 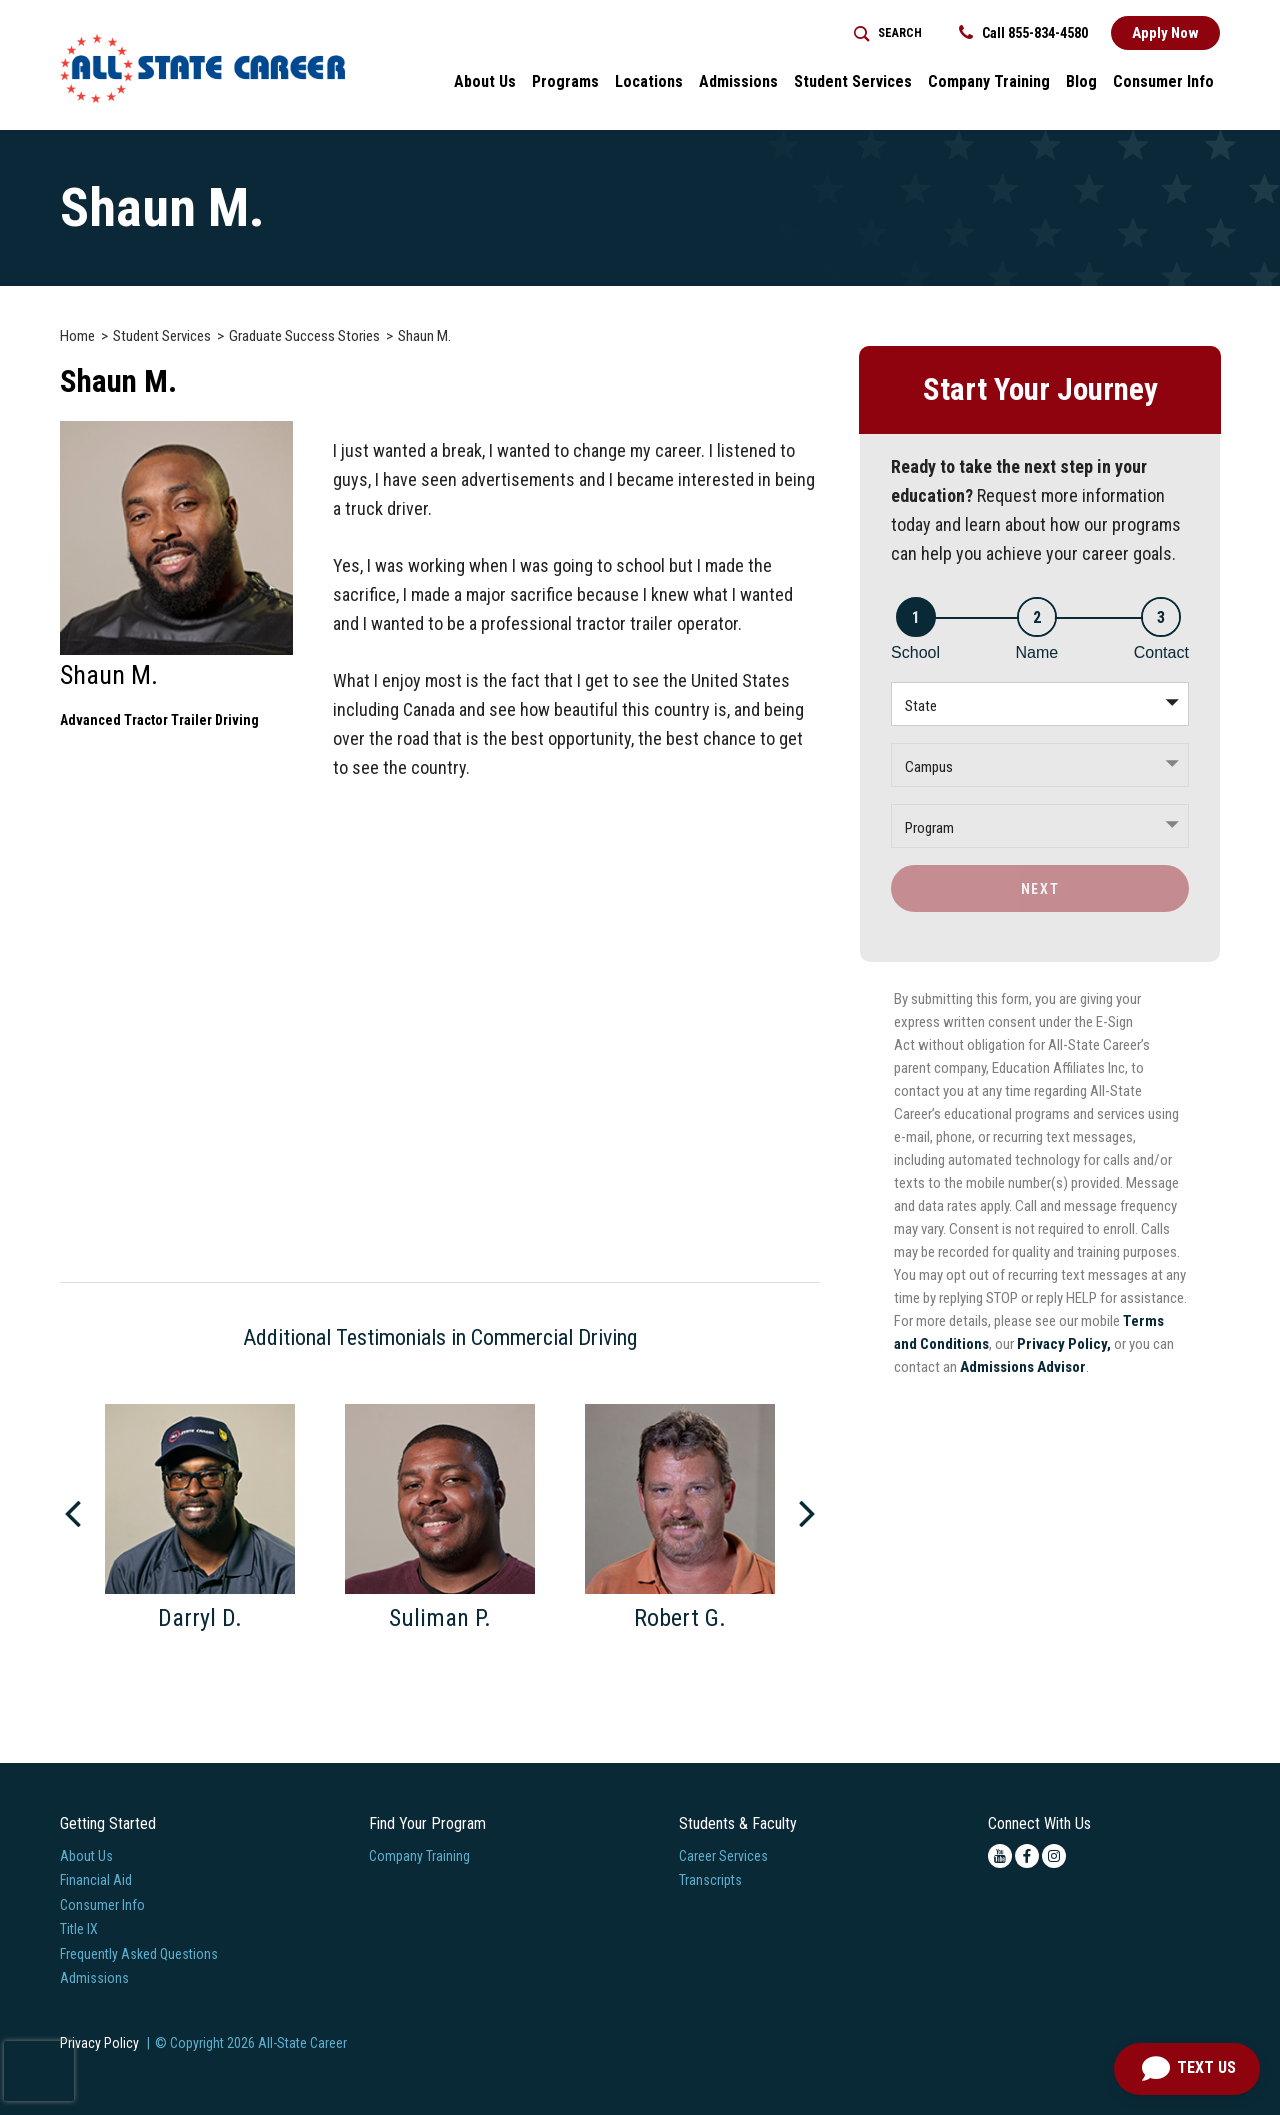 What do you see at coordinates (738, 81) in the screenshot?
I see `Admissions [button]` at bounding box center [738, 81].